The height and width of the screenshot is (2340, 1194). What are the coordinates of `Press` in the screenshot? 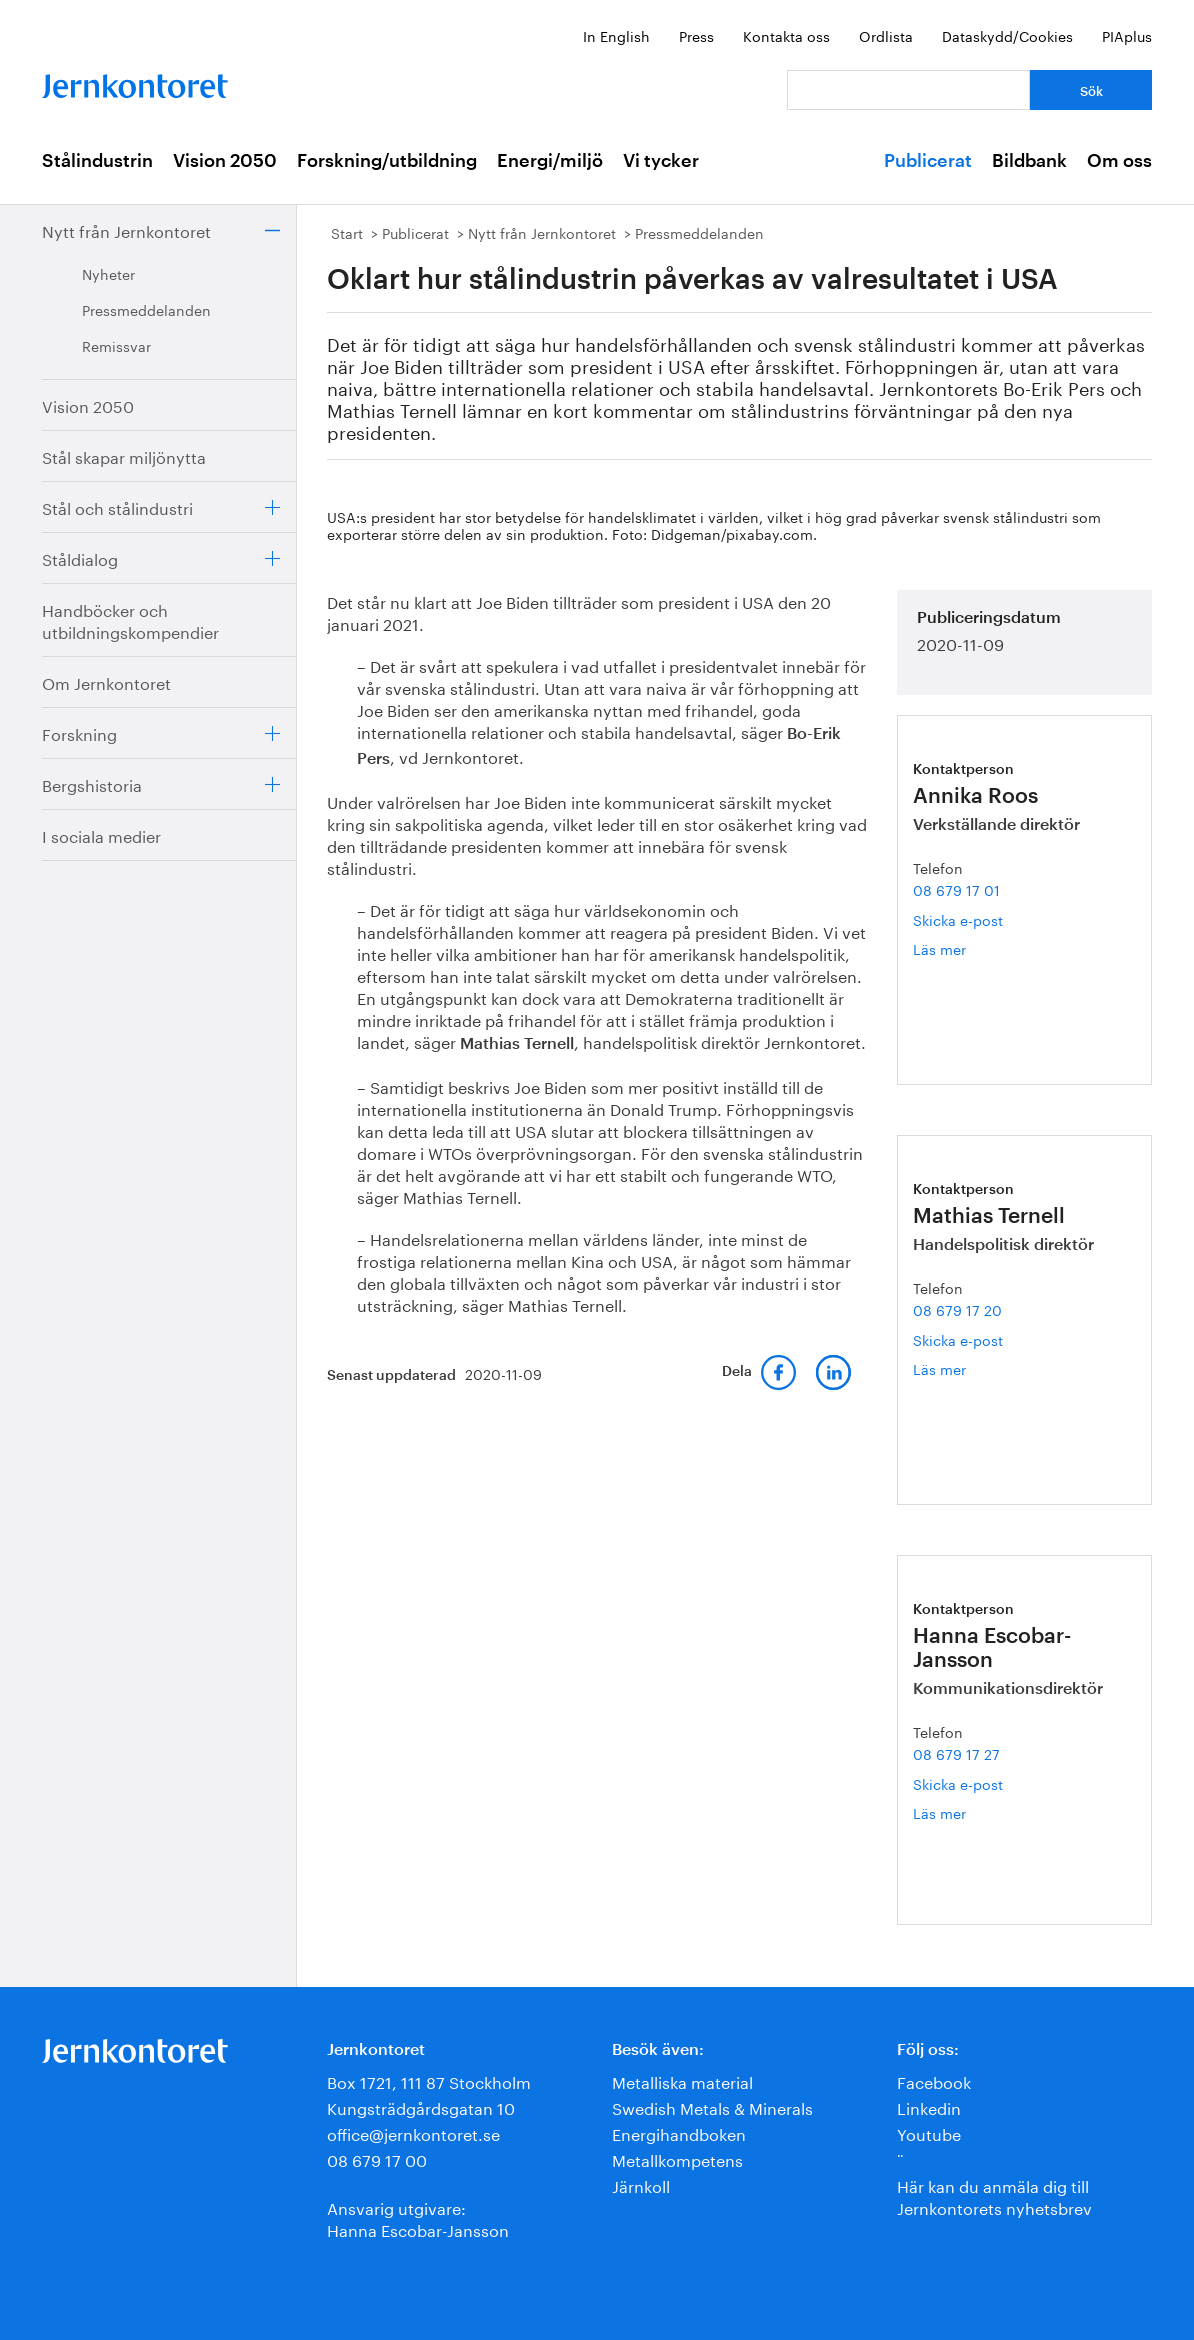 It's located at (696, 35).